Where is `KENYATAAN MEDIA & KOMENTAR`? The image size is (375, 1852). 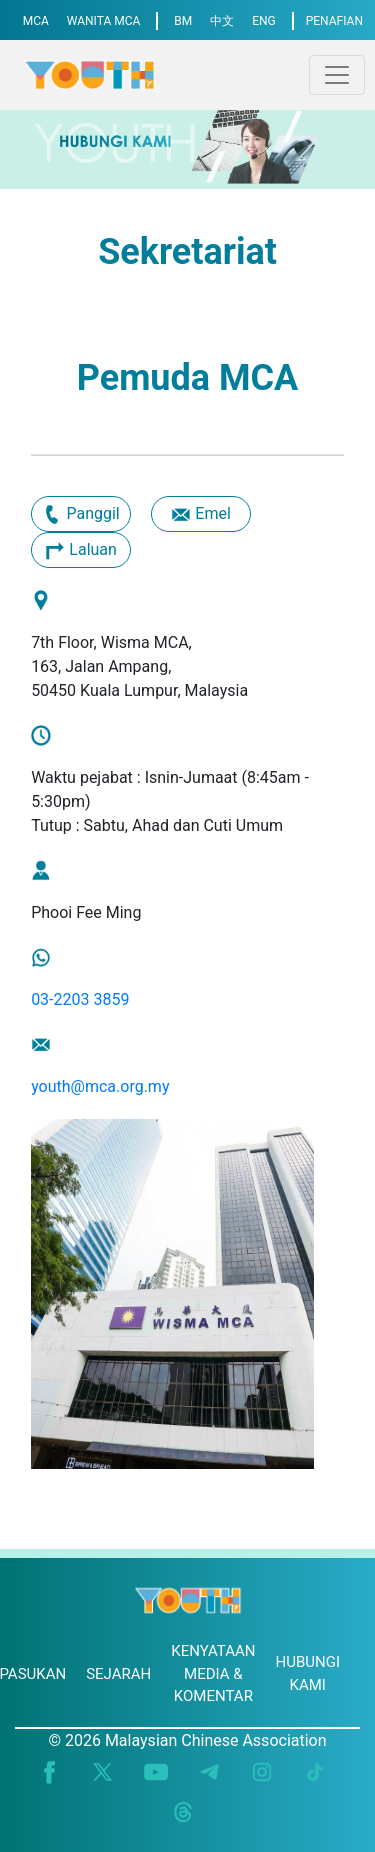 KENYATAAN MEDIA & KOMENTAR is located at coordinates (213, 1673).